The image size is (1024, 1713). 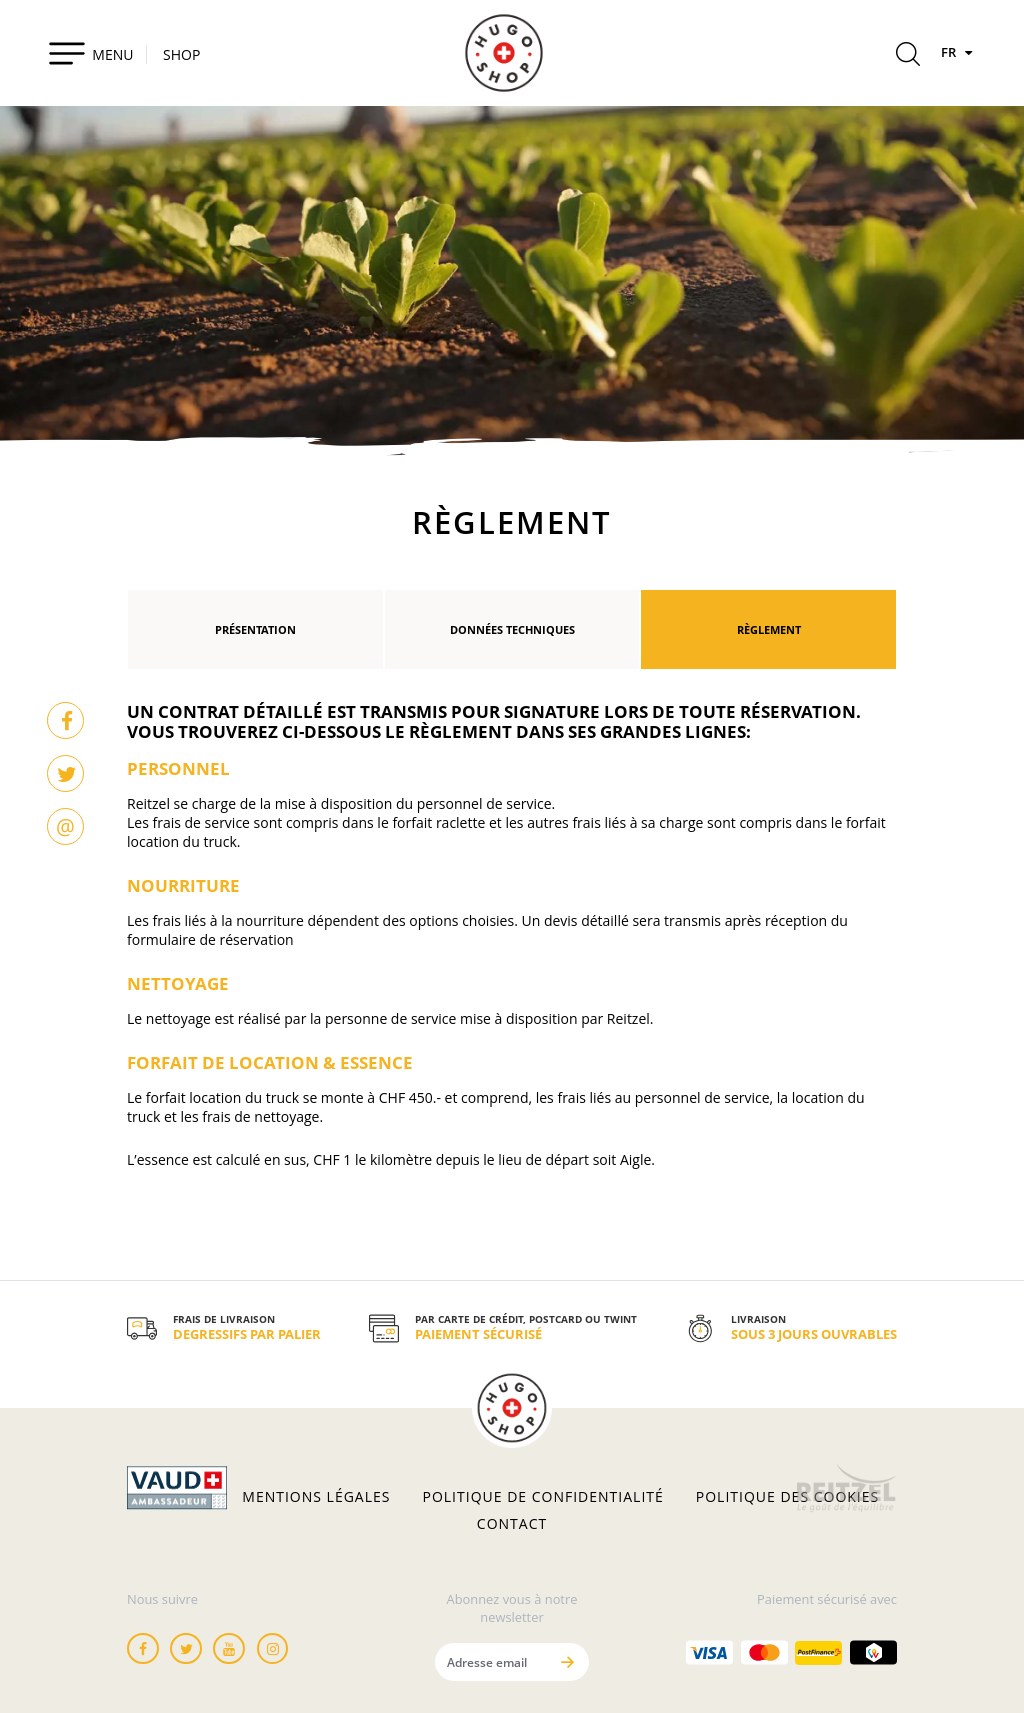 I want to click on [Toggle navigation], so click(x=90, y=53).